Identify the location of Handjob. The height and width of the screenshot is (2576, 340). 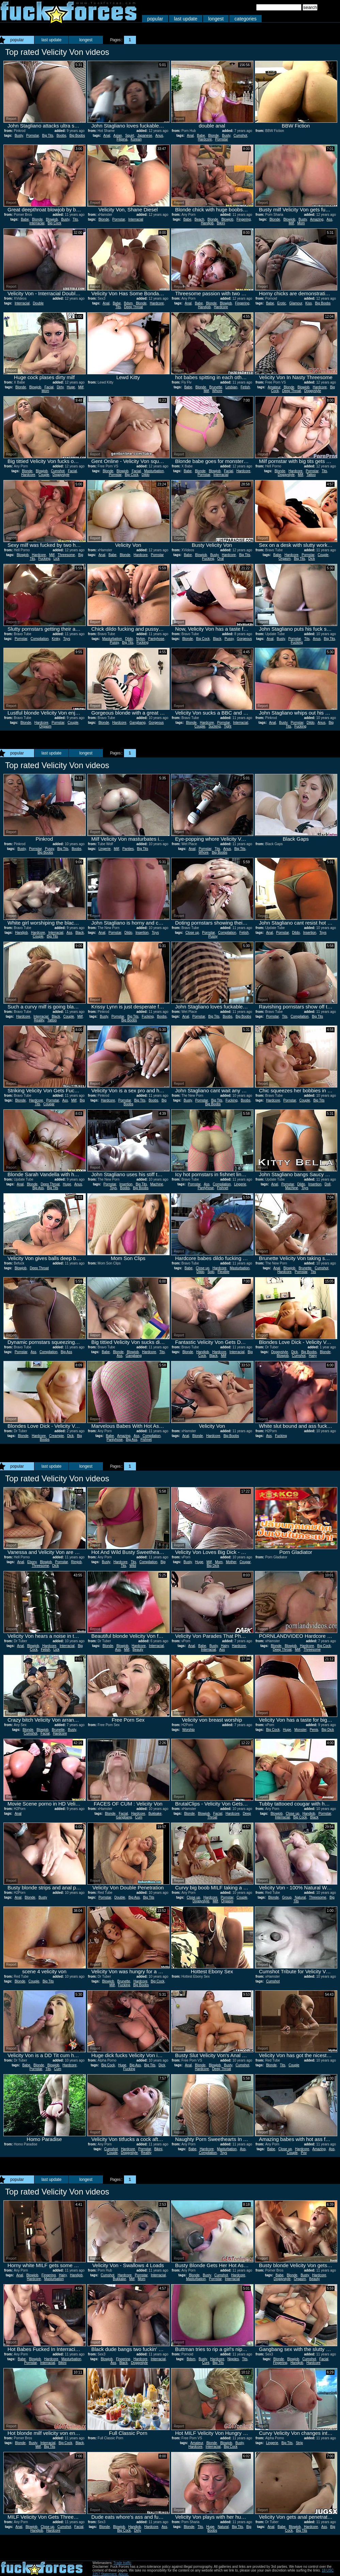
(207, 223).